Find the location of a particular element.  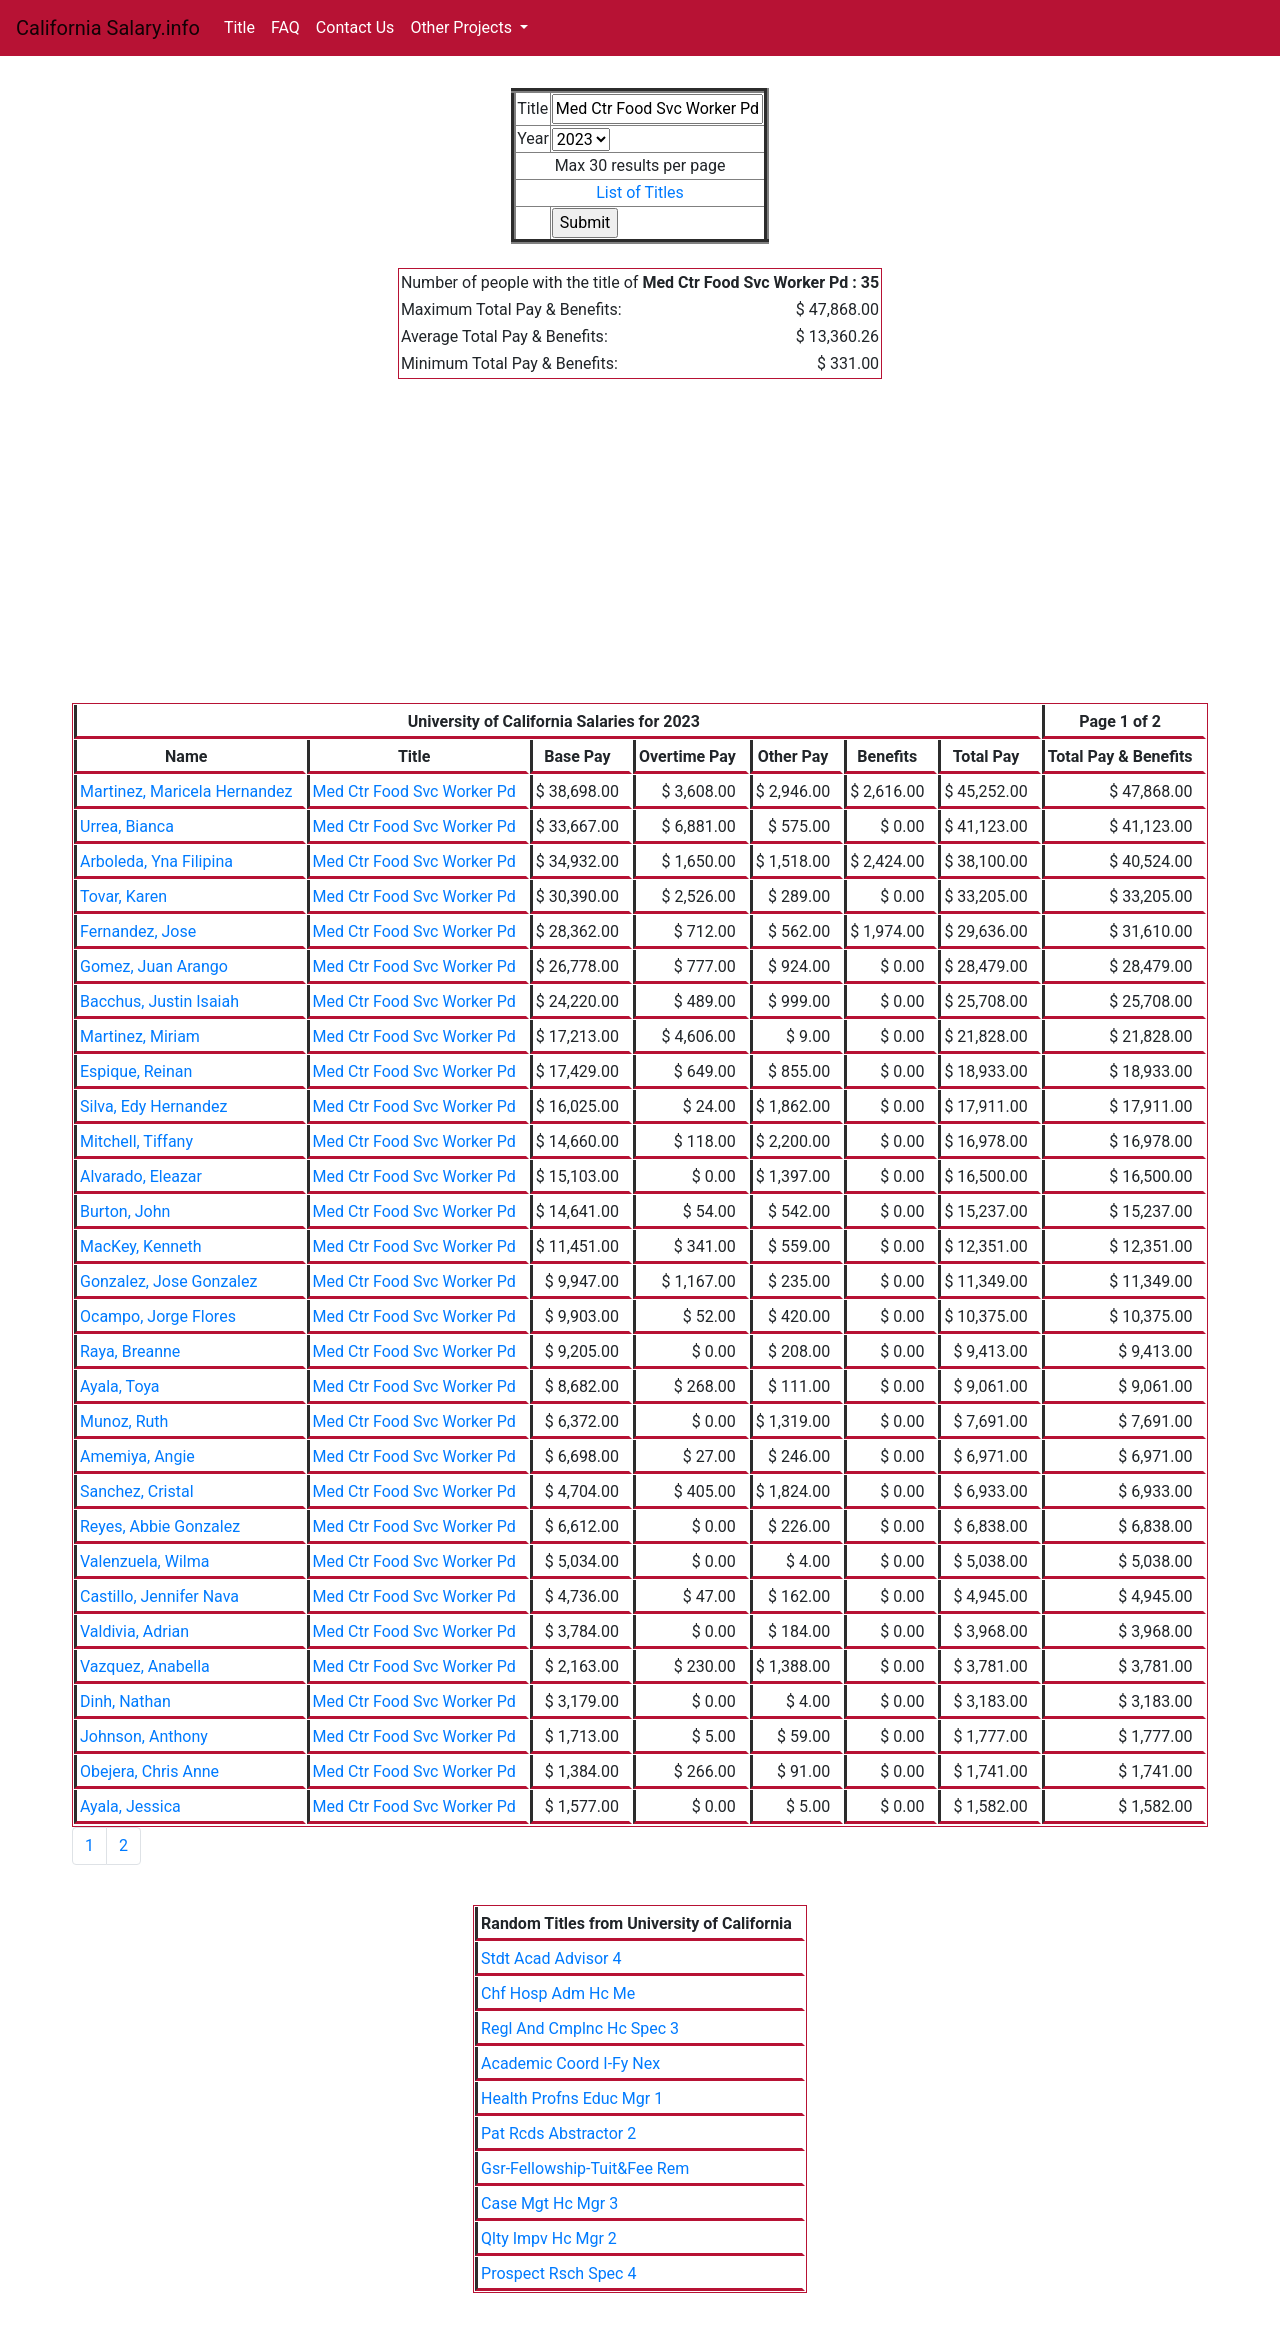

Title is located at coordinates (239, 27).